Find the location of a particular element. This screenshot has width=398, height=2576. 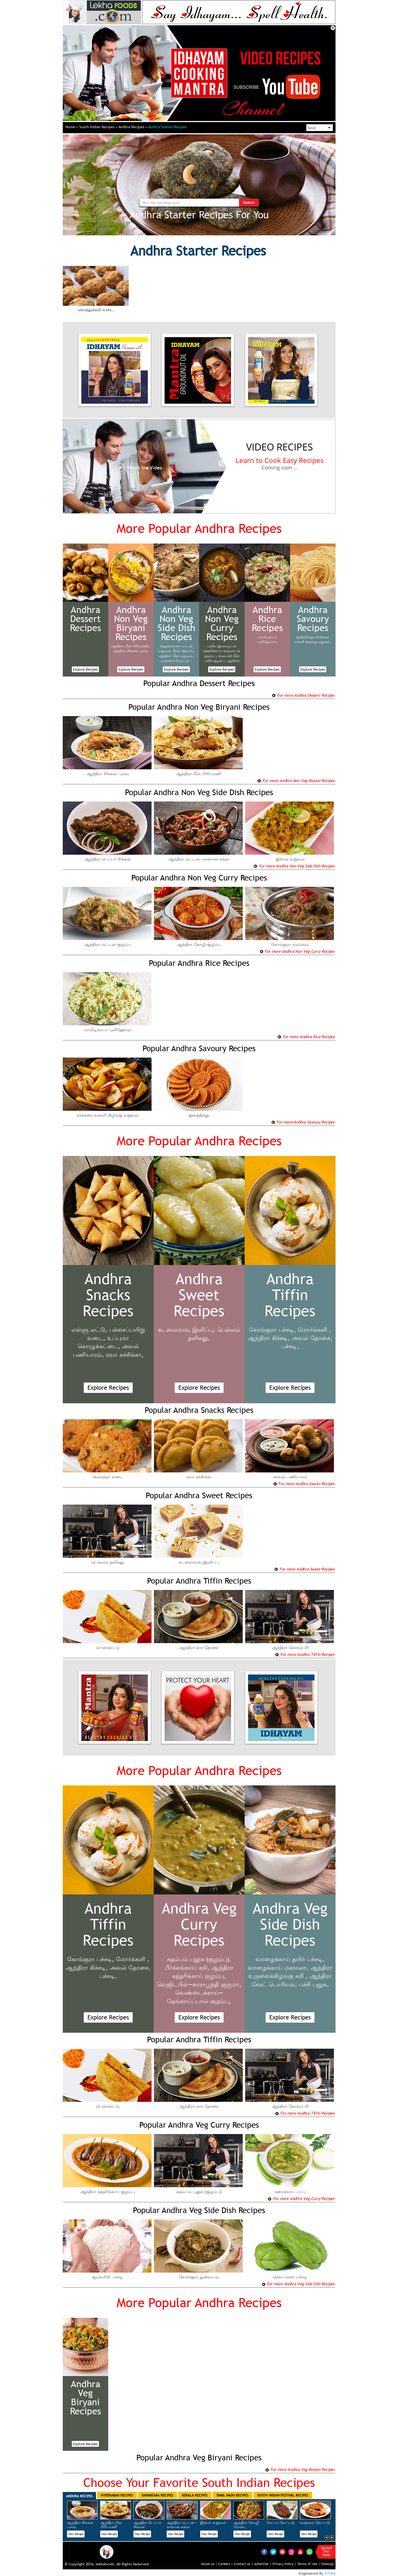

வஞ்சரம் வேப்புடு , is located at coordinates (176, 660).